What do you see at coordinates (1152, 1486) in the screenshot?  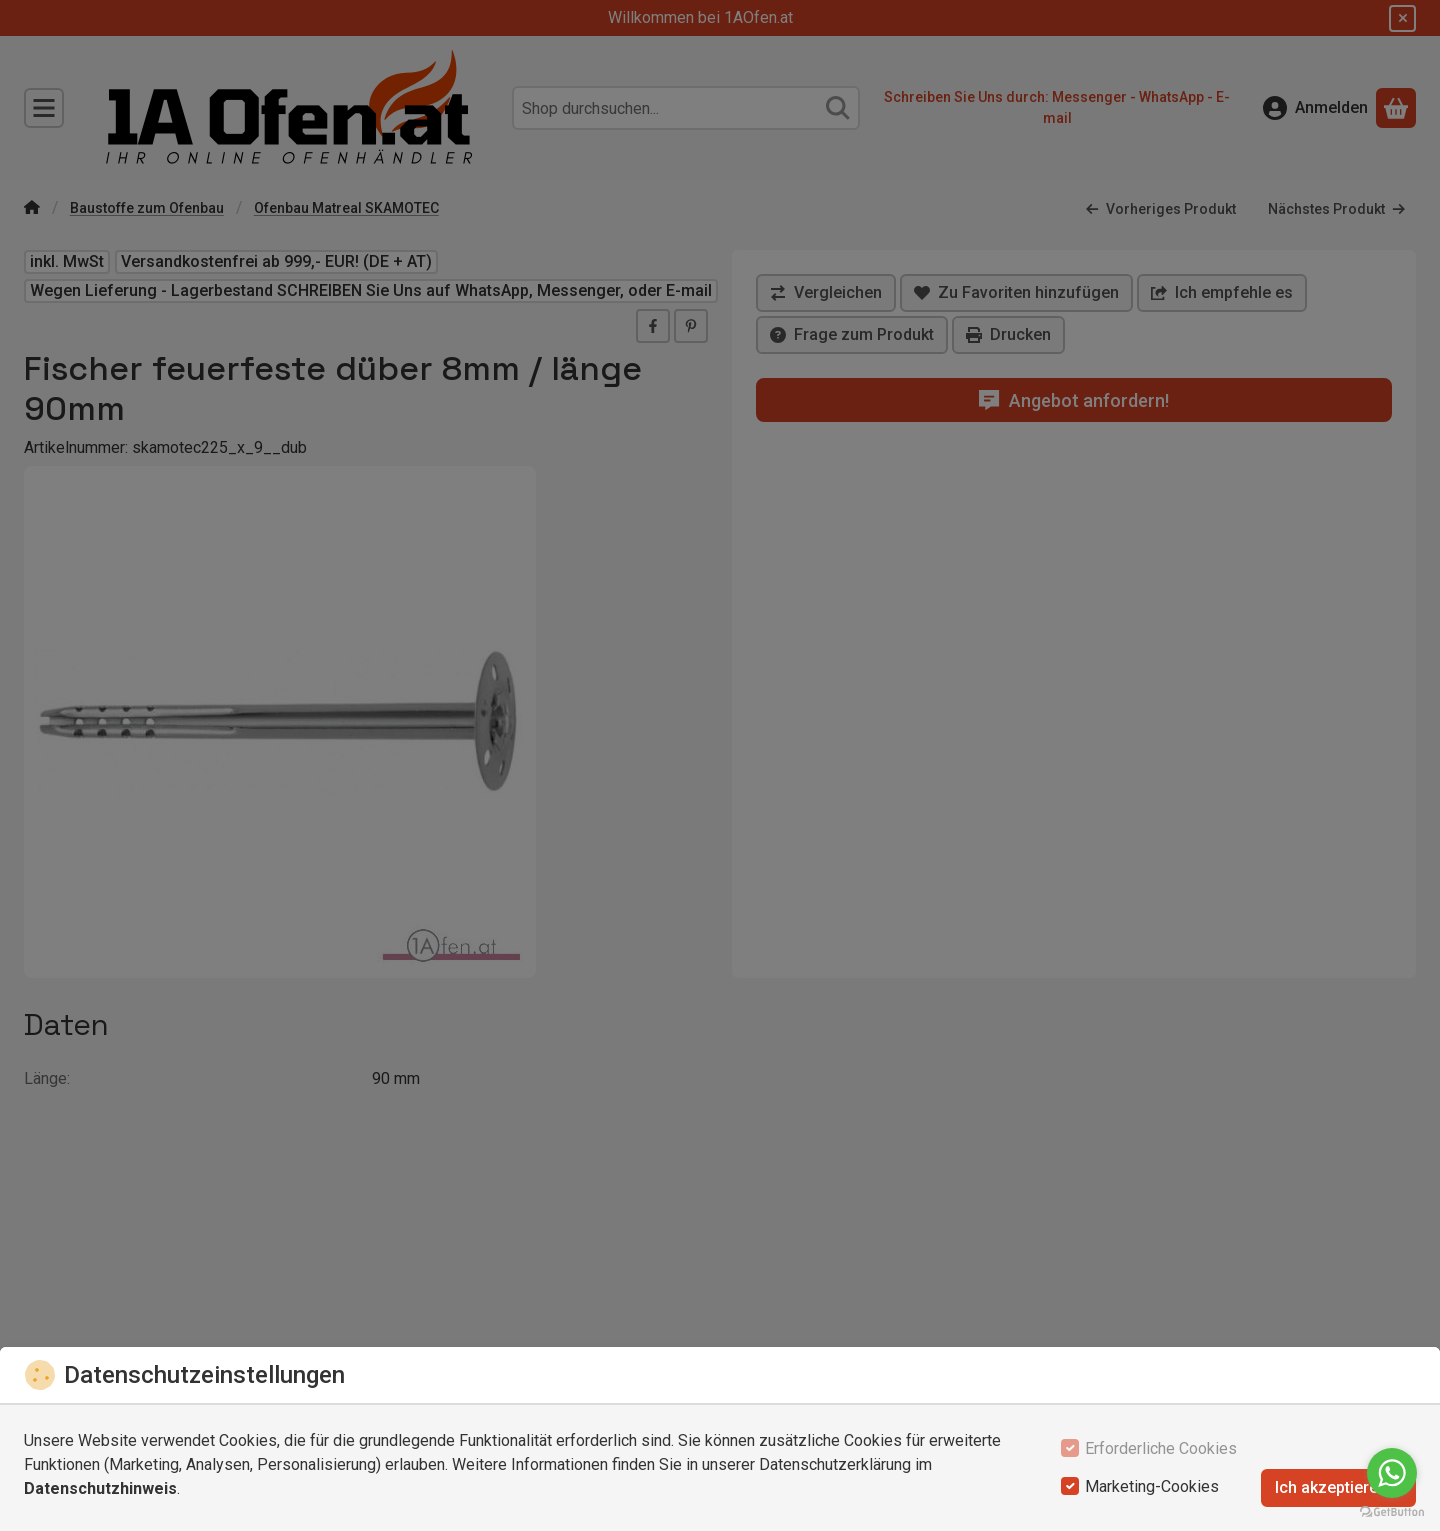 I see `Marketing-Cookies` at bounding box center [1152, 1486].